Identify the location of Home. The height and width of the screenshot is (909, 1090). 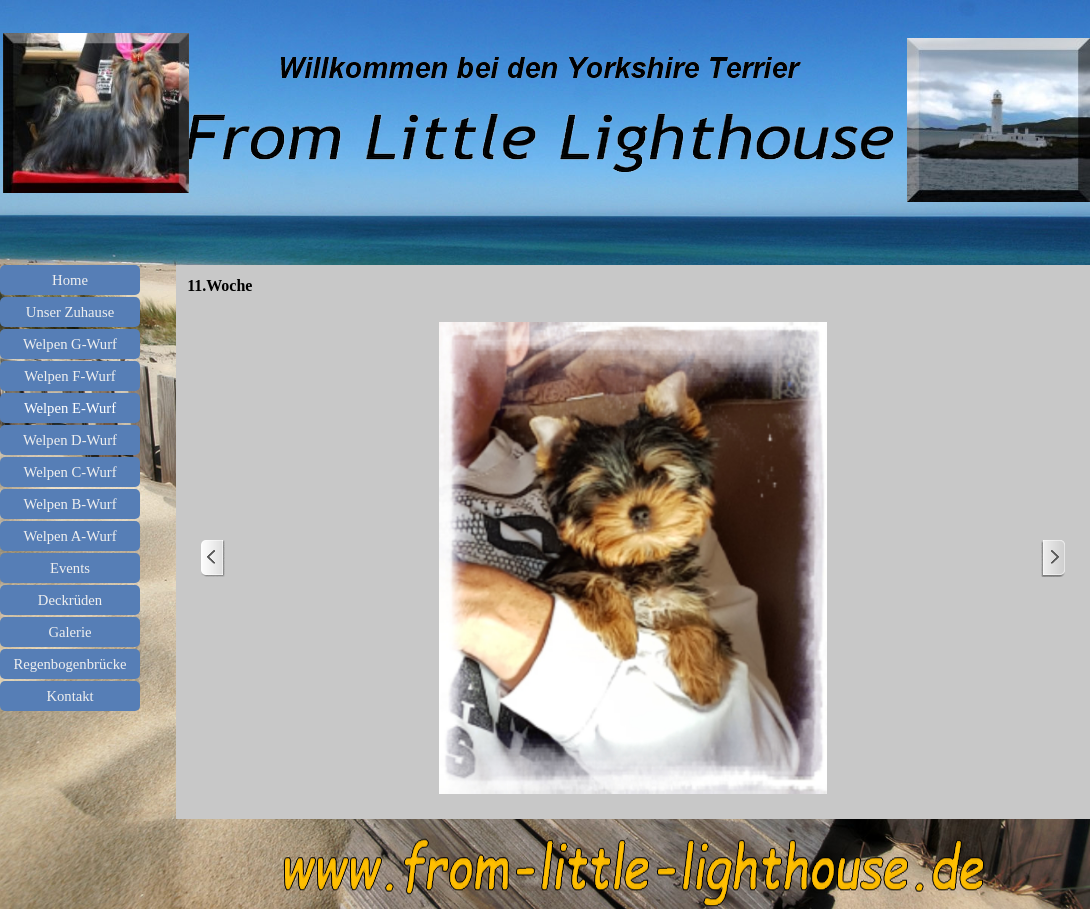
(70, 280).